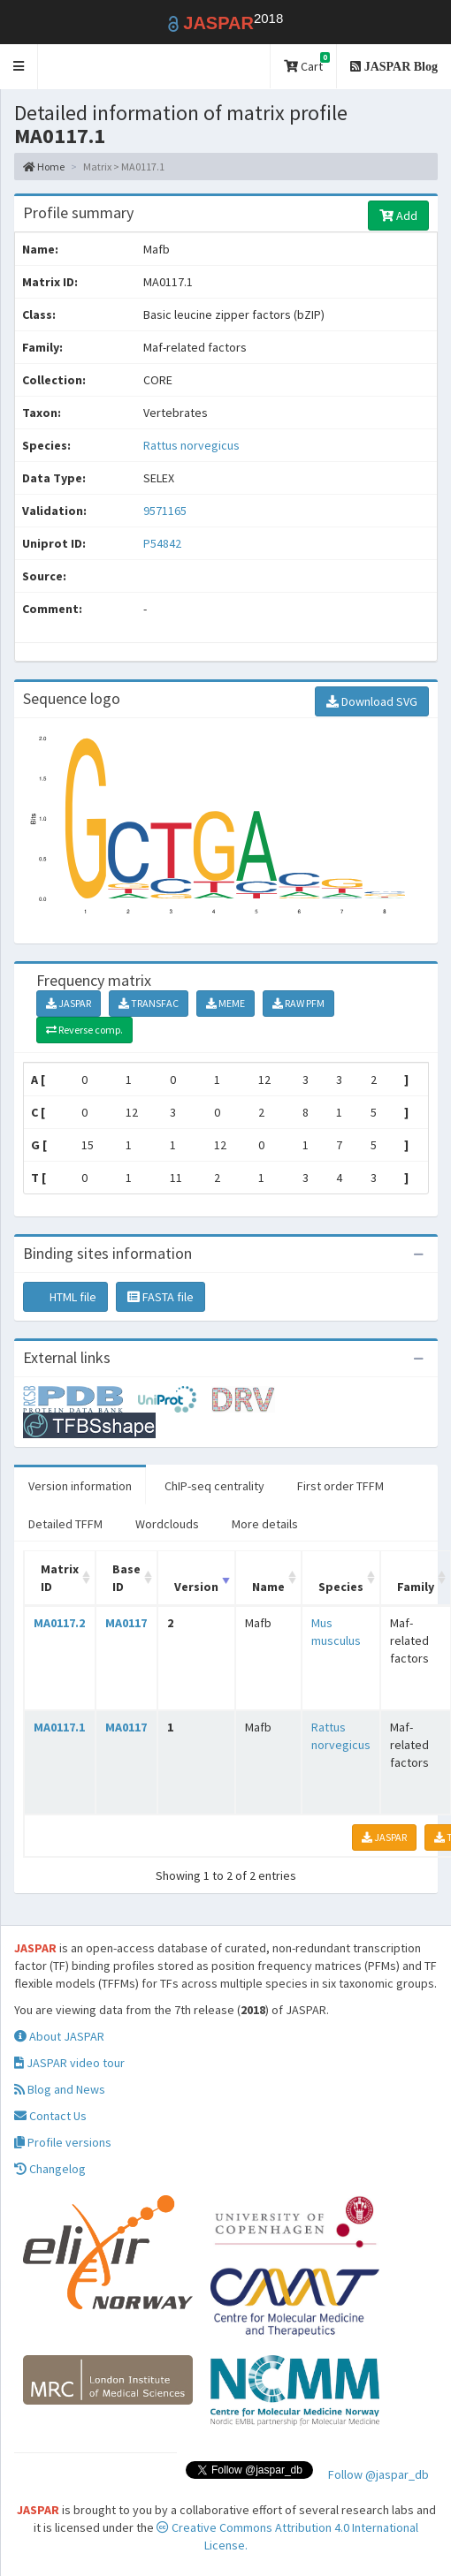  Describe the element at coordinates (44, 166) in the screenshot. I see `Home` at that location.